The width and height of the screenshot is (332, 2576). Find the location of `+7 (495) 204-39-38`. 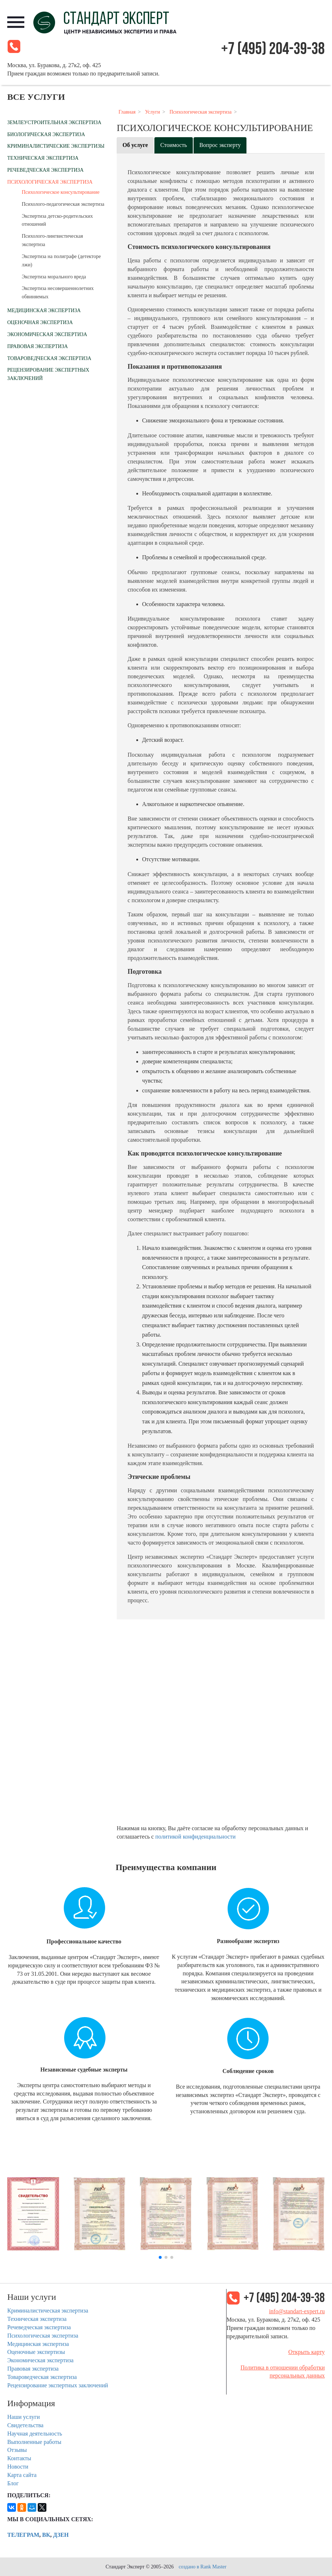

+7 (495) 204-39-38 is located at coordinates (273, 49).